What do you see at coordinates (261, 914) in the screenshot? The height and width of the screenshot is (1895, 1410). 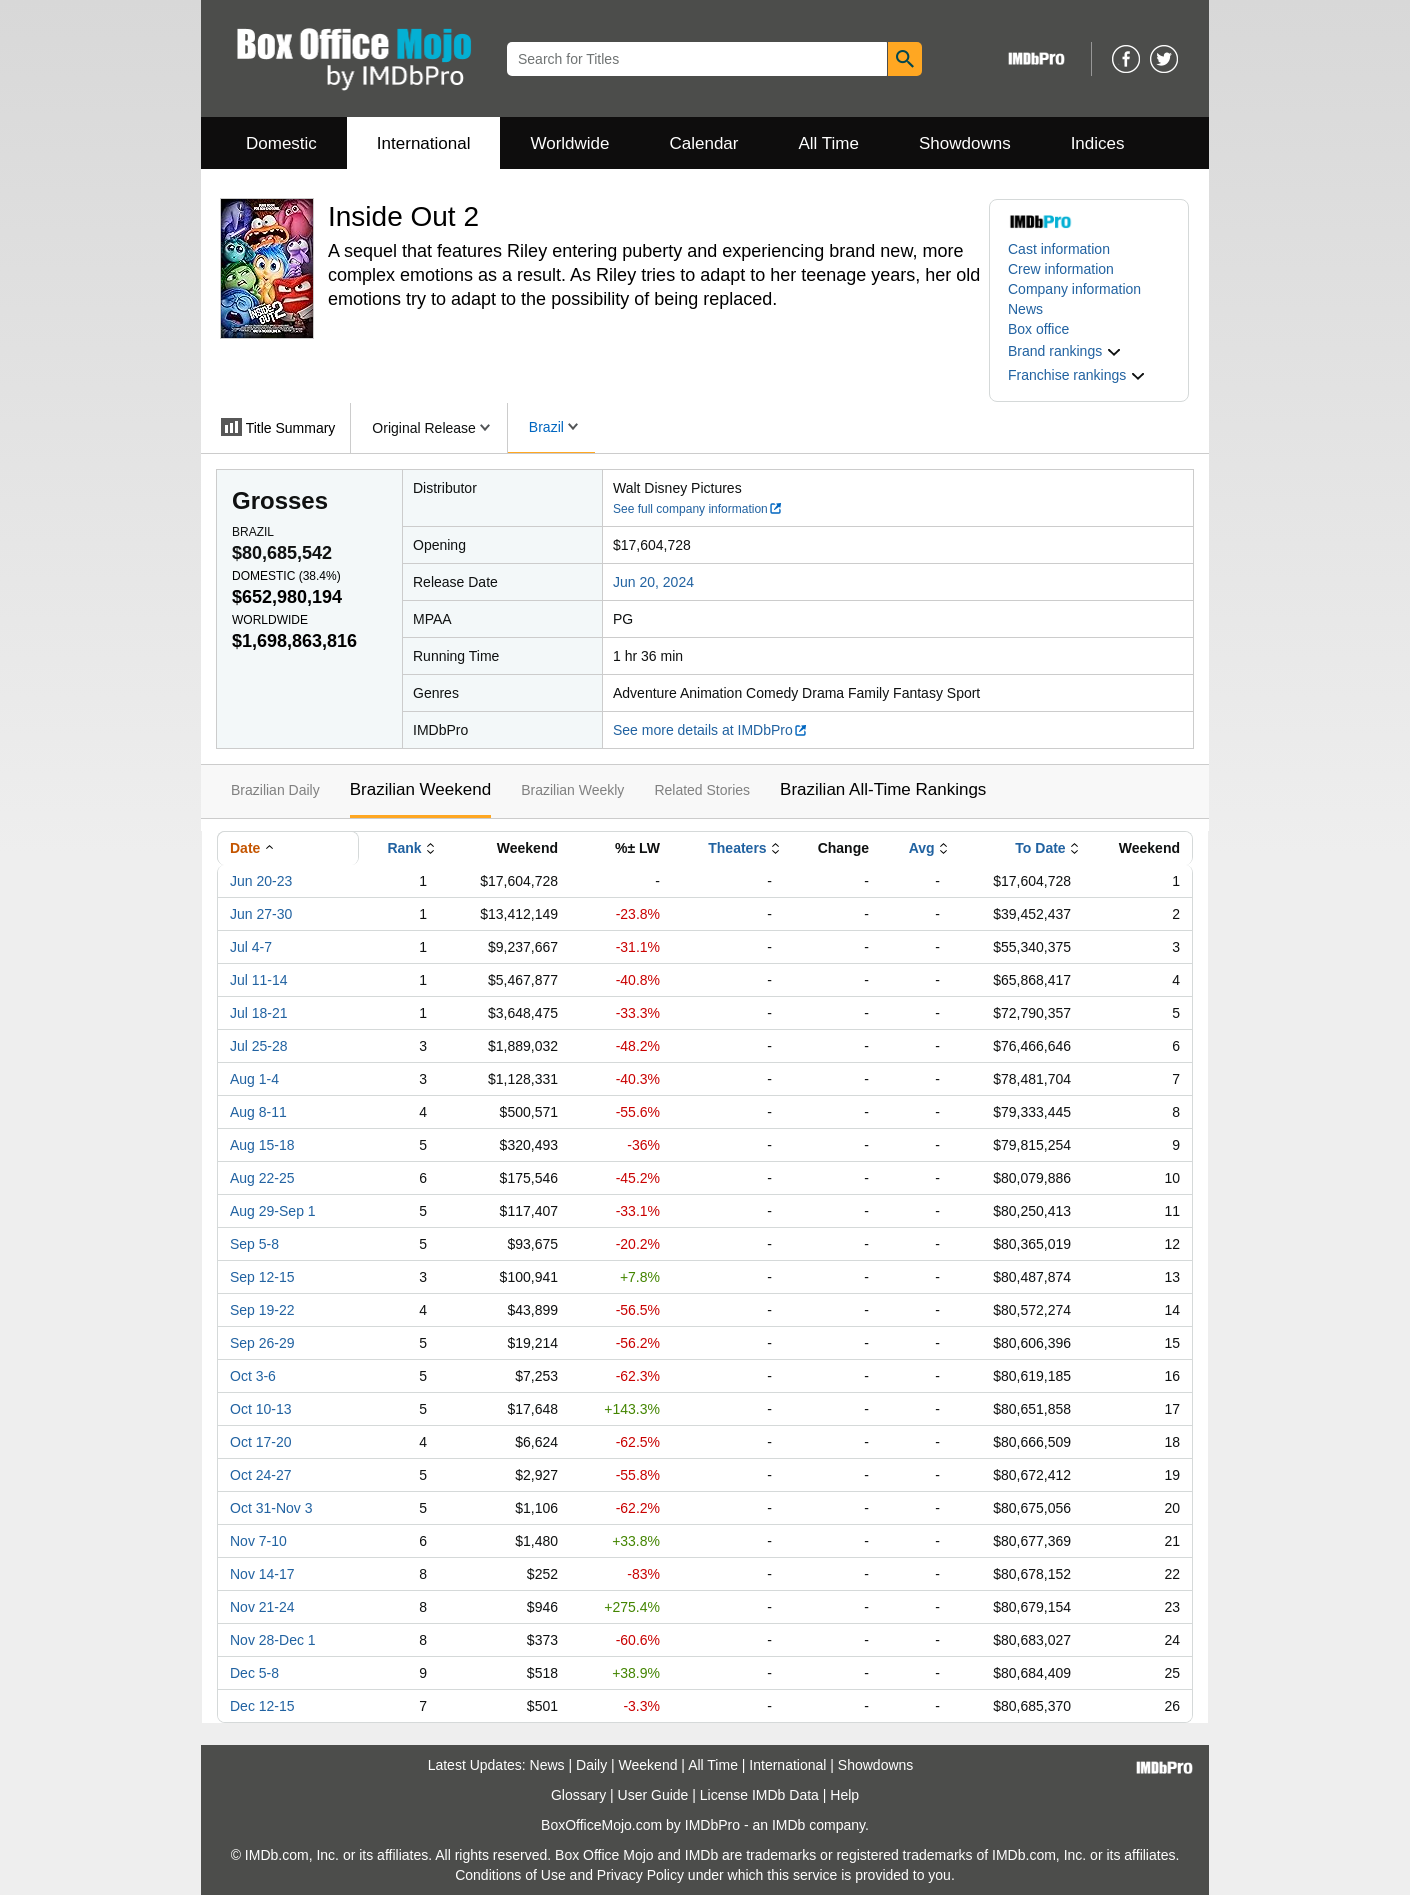 I see `Jun 27-30` at bounding box center [261, 914].